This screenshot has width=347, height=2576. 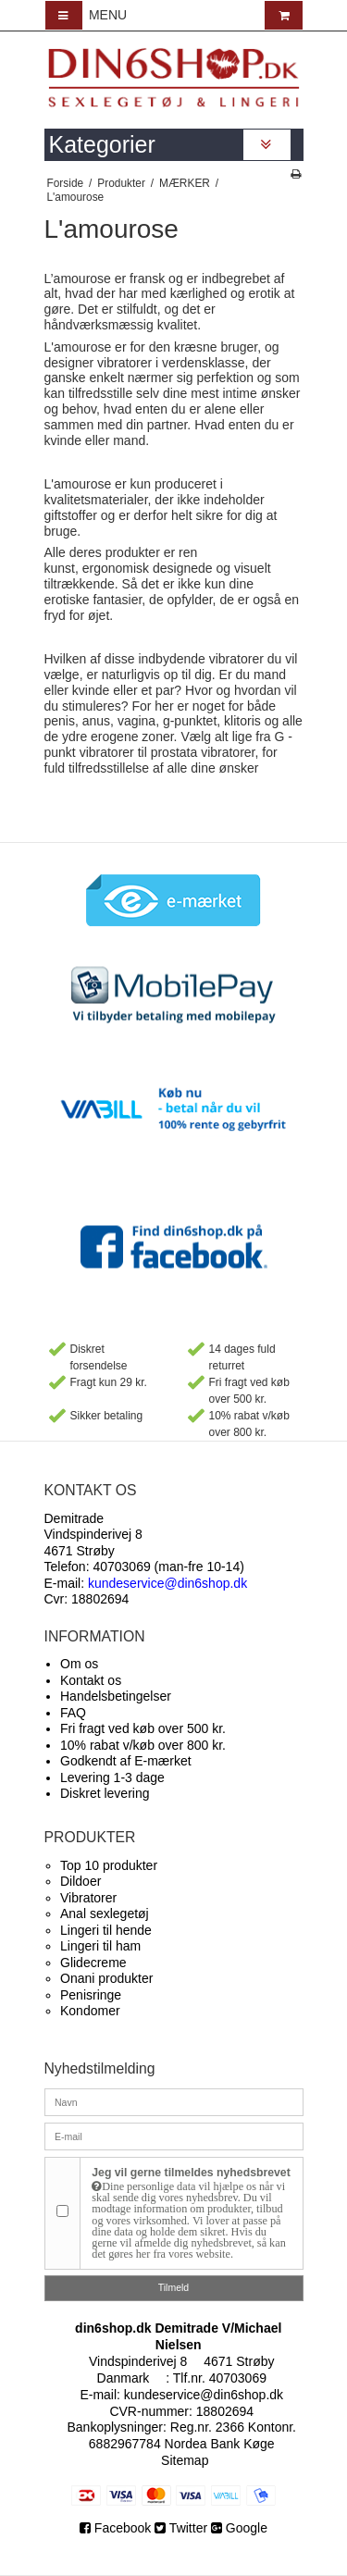 What do you see at coordinates (203, 2394) in the screenshot?
I see `kundeservice@din6shop.dk` at bounding box center [203, 2394].